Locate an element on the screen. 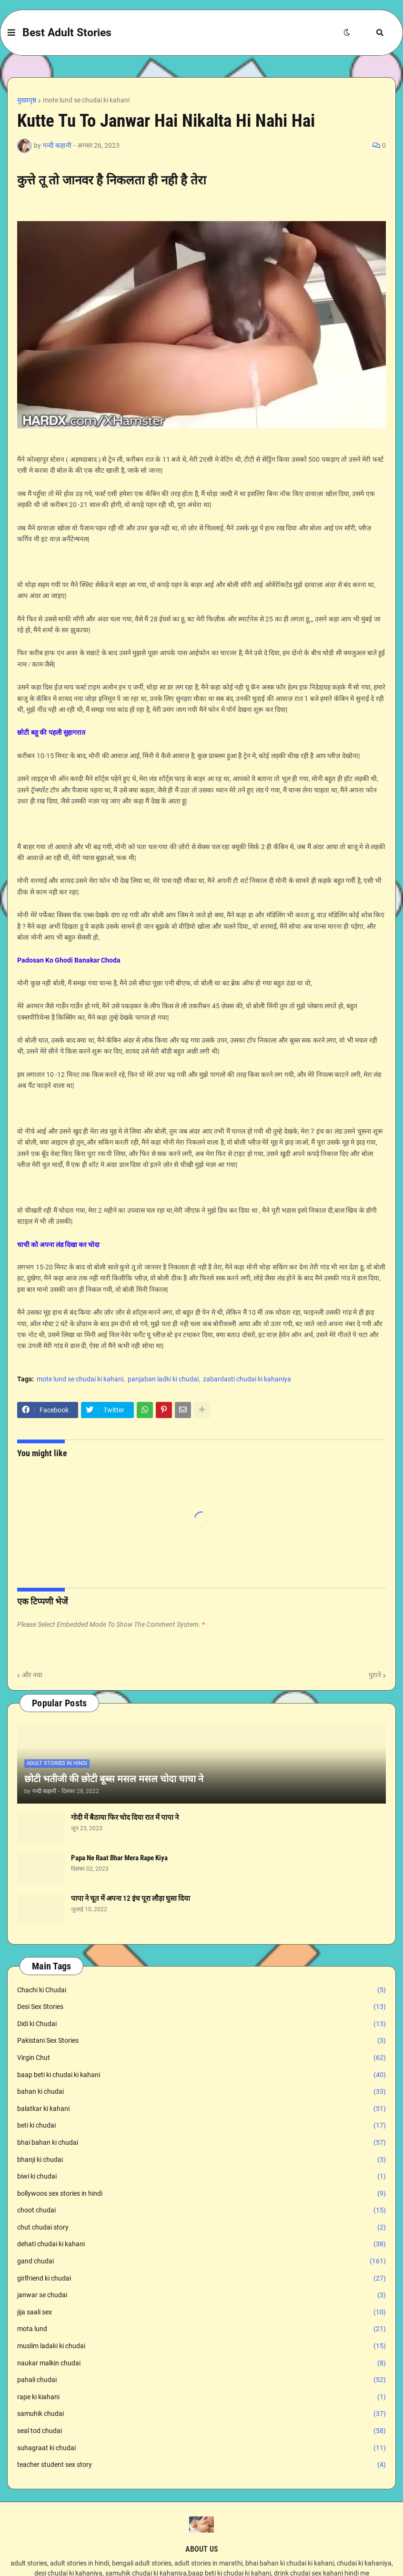  biwi ki chudai is located at coordinates (201, 2176).